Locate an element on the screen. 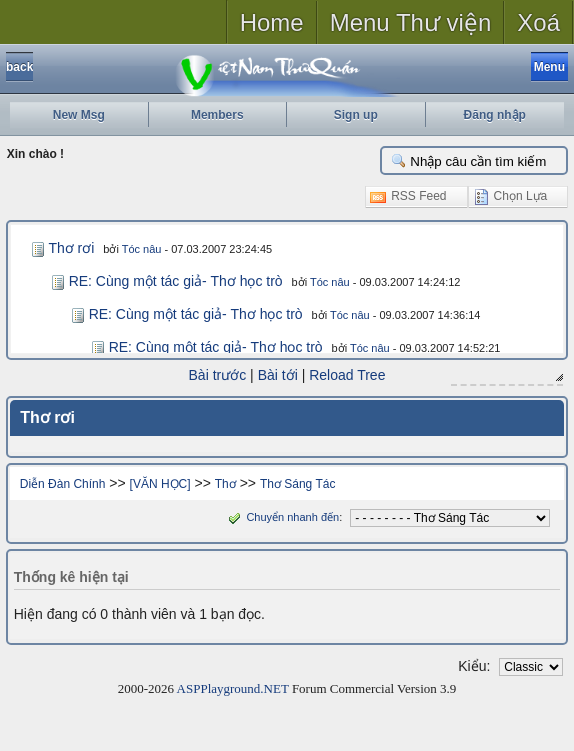 The image size is (574, 751). RE: Cùng một tác giả- Thơ học trò is located at coordinates (176, 281).